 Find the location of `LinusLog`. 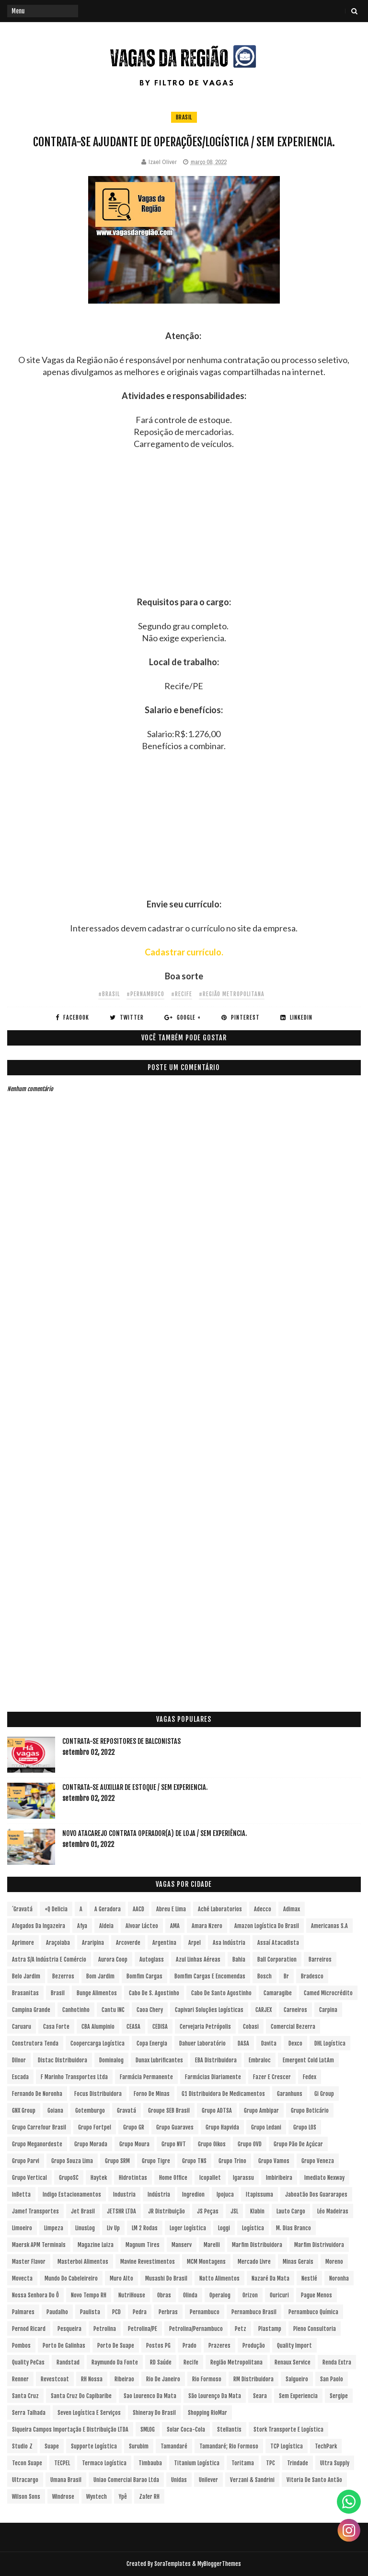

LinusLog is located at coordinates (85, 2228).